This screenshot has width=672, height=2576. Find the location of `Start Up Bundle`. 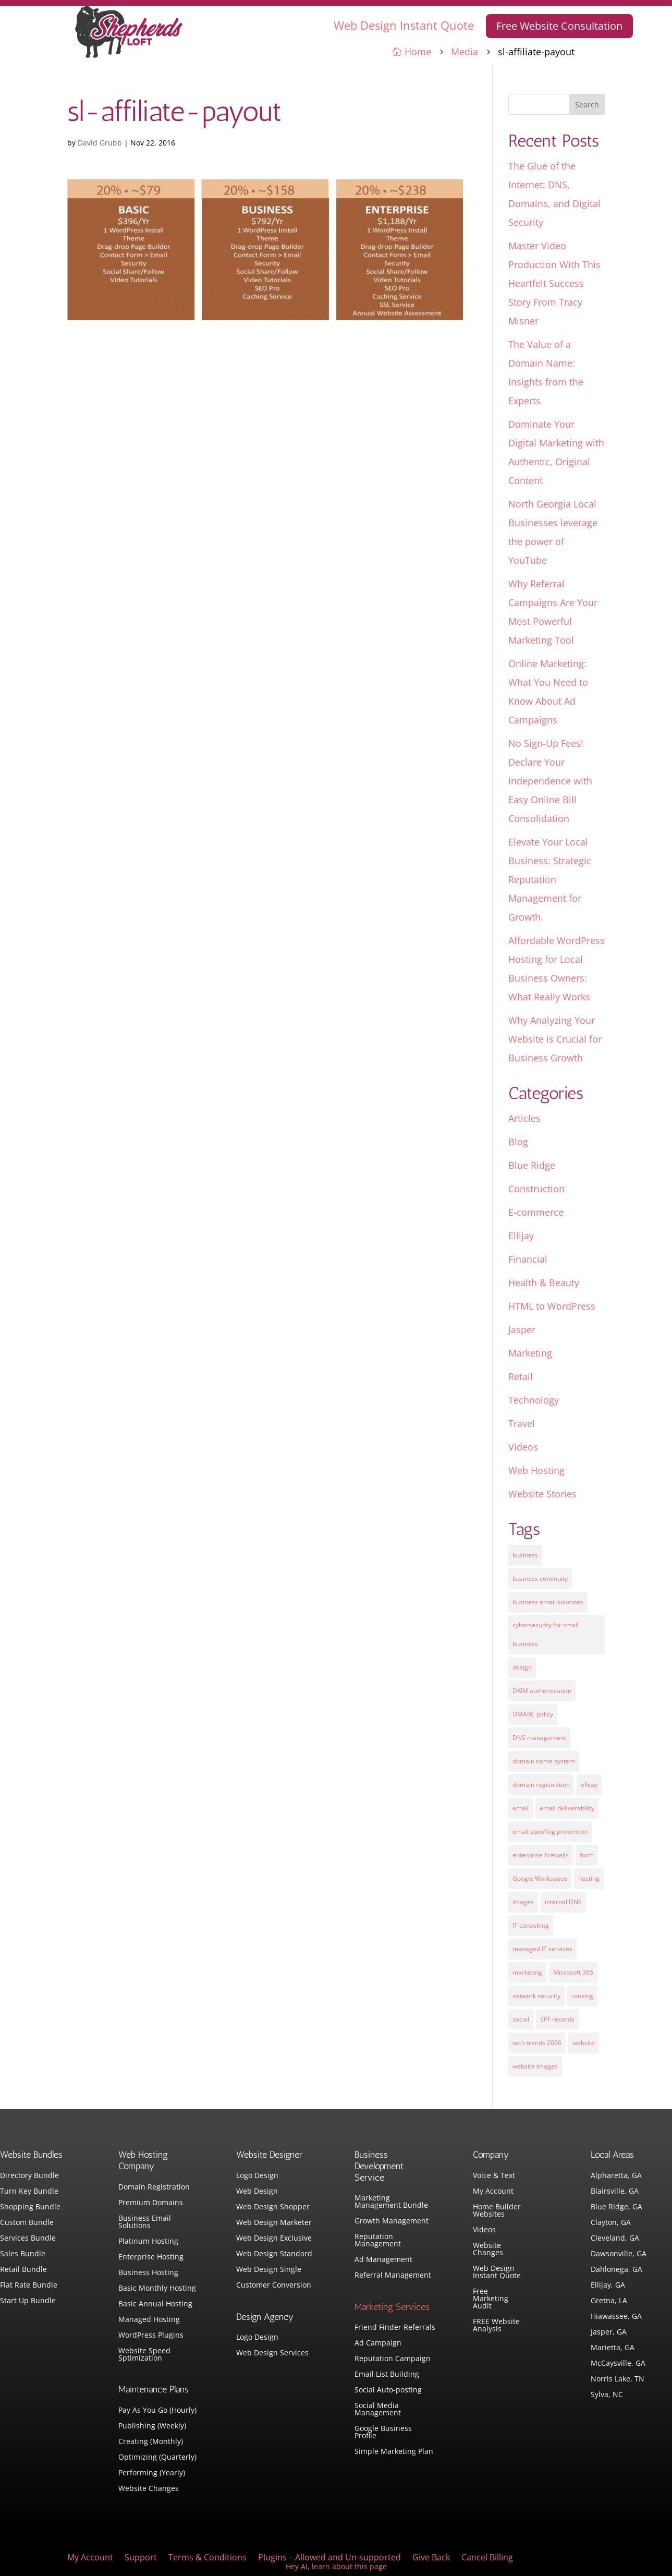

Start Up Bundle is located at coordinates (28, 2301).